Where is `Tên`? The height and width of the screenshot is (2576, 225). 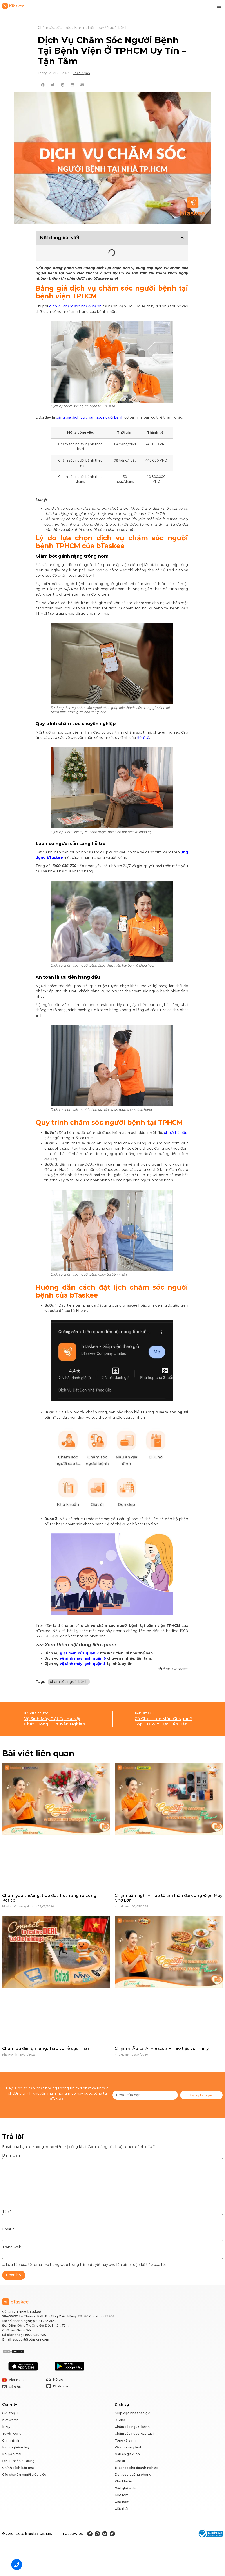
Tên is located at coordinates (6, 2212).